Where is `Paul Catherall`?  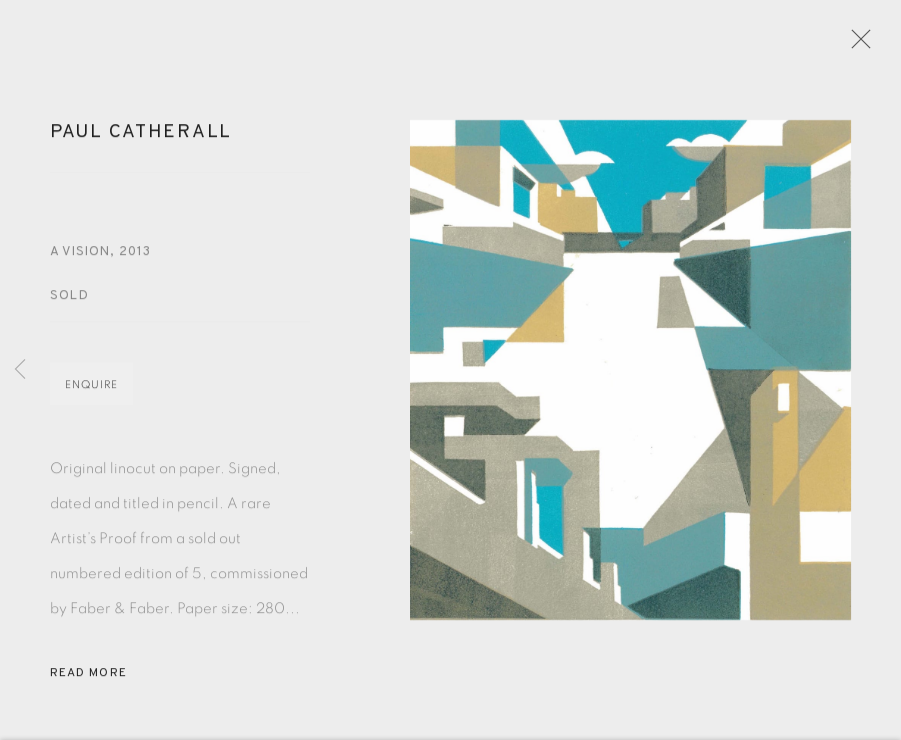
Paul Catherall is located at coordinates (141, 138).